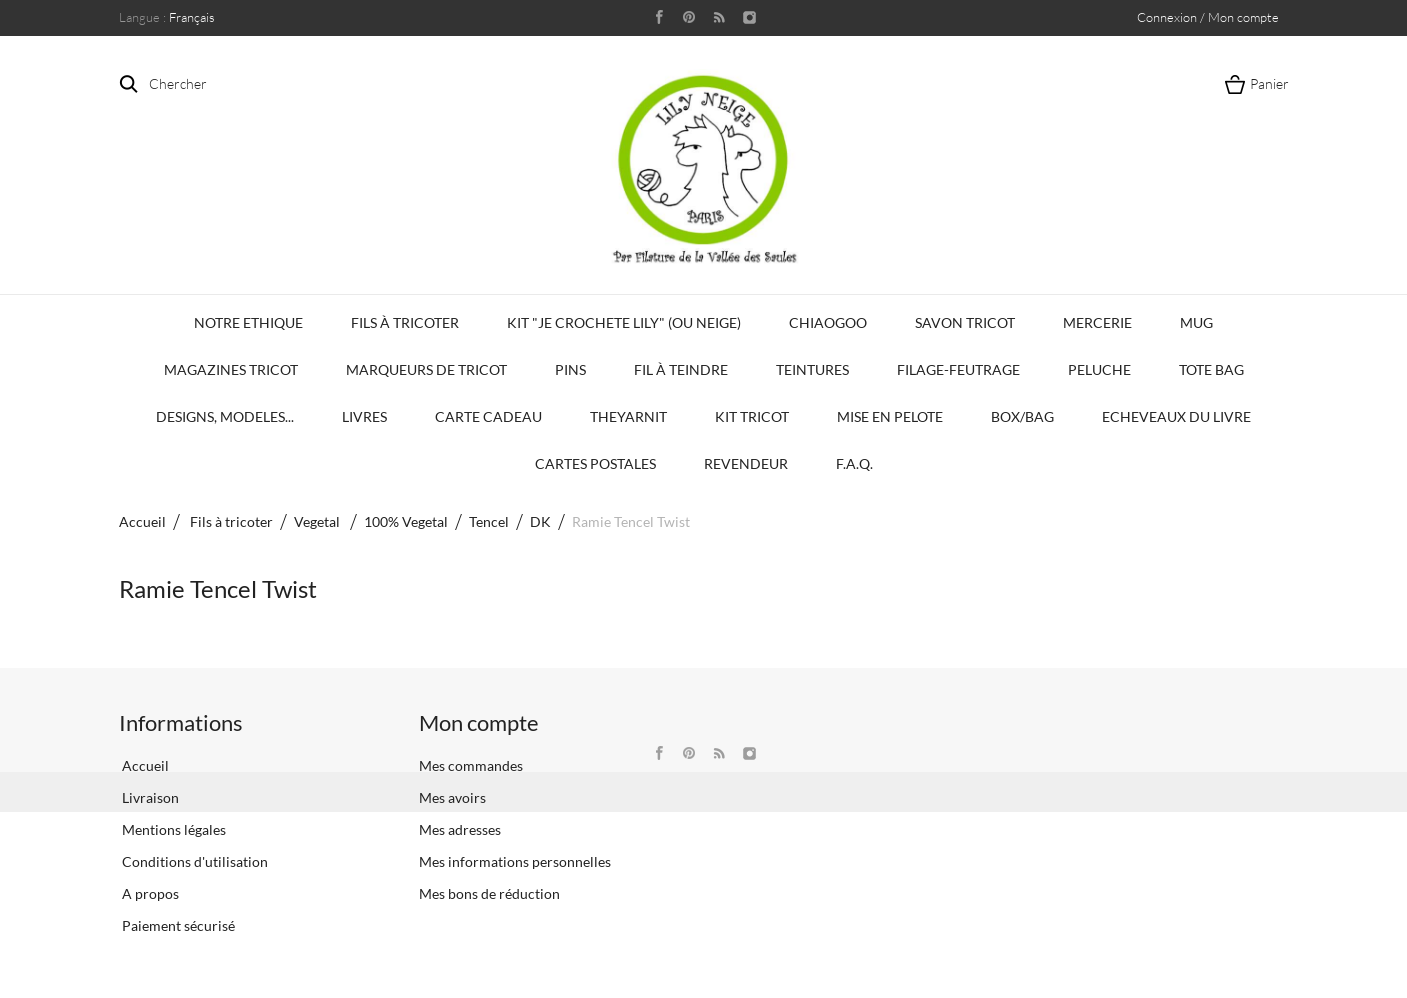 The height and width of the screenshot is (998, 1407). Describe the element at coordinates (364, 416) in the screenshot. I see `Livres` at that location.